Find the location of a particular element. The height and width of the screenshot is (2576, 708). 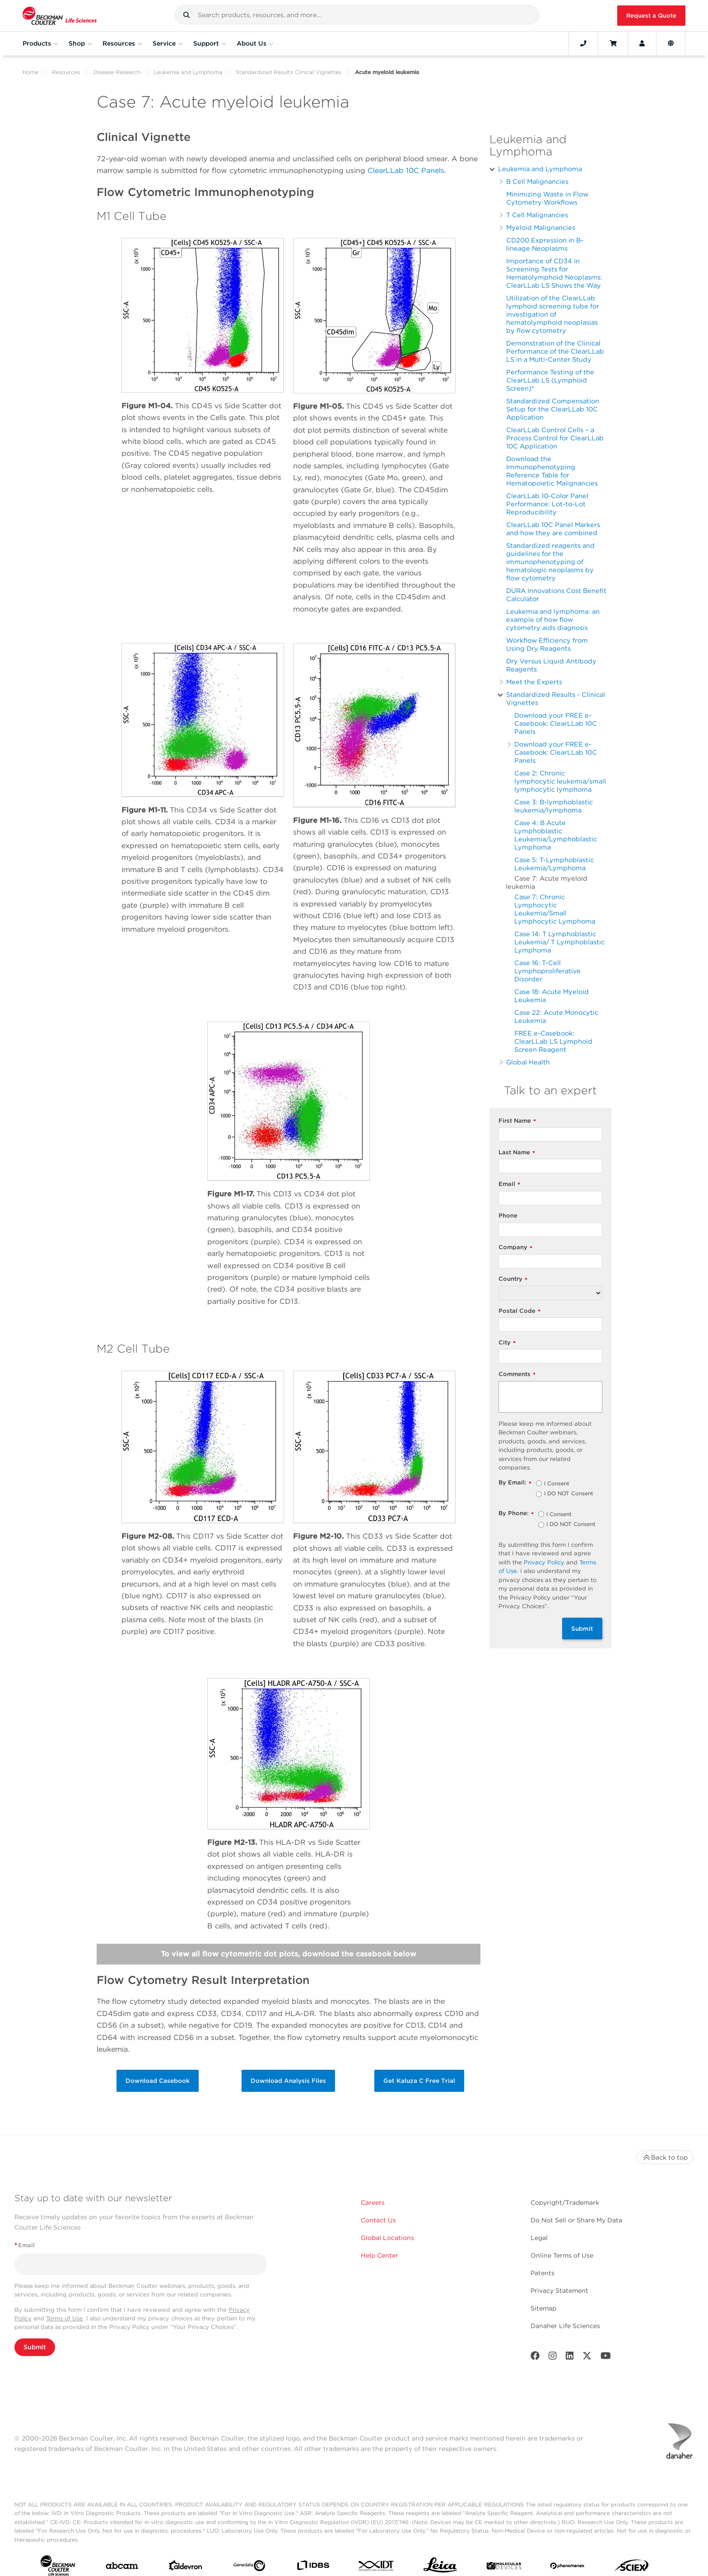

[Cart] is located at coordinates (613, 43).